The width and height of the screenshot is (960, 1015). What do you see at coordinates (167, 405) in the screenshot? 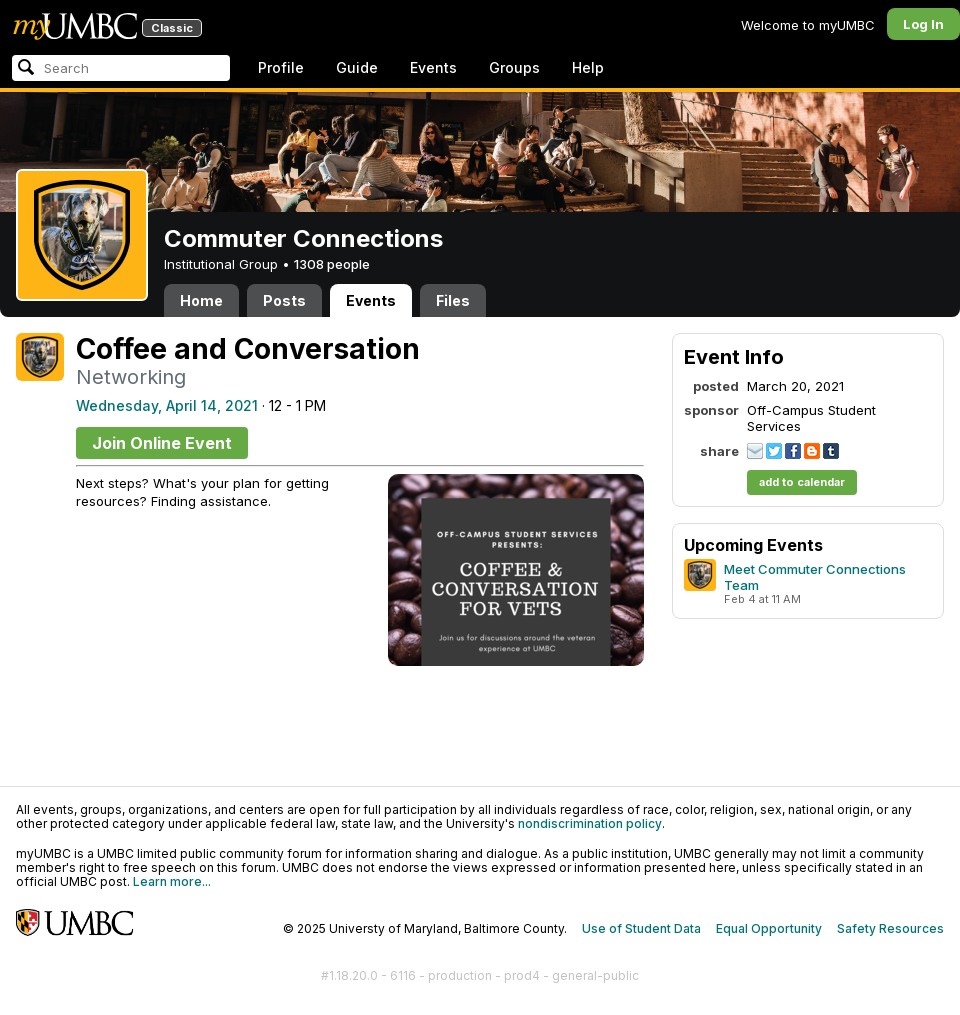
I see `Wednesday, April 14, 2021` at bounding box center [167, 405].